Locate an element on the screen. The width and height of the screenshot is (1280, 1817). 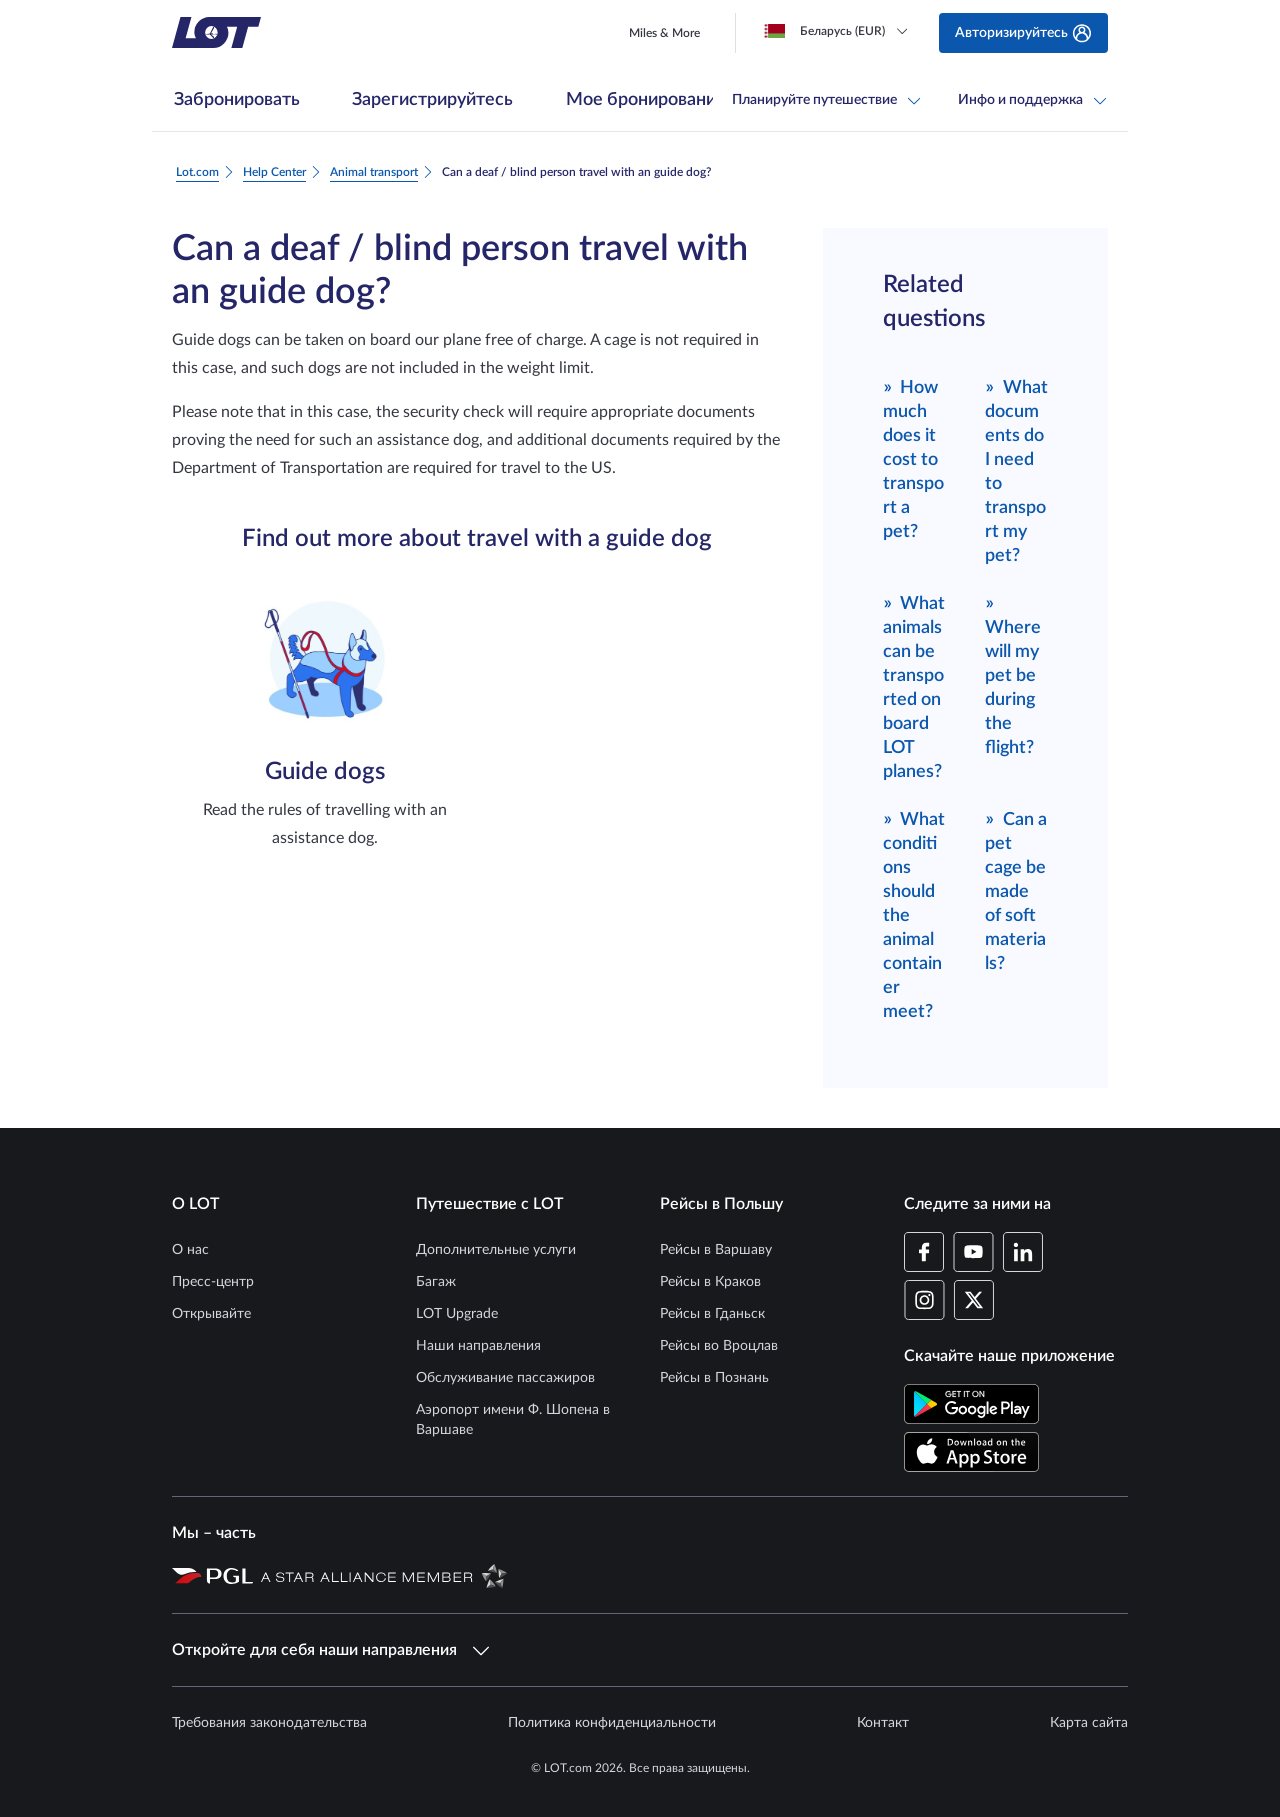
Карта сайта is located at coordinates (1089, 1723).